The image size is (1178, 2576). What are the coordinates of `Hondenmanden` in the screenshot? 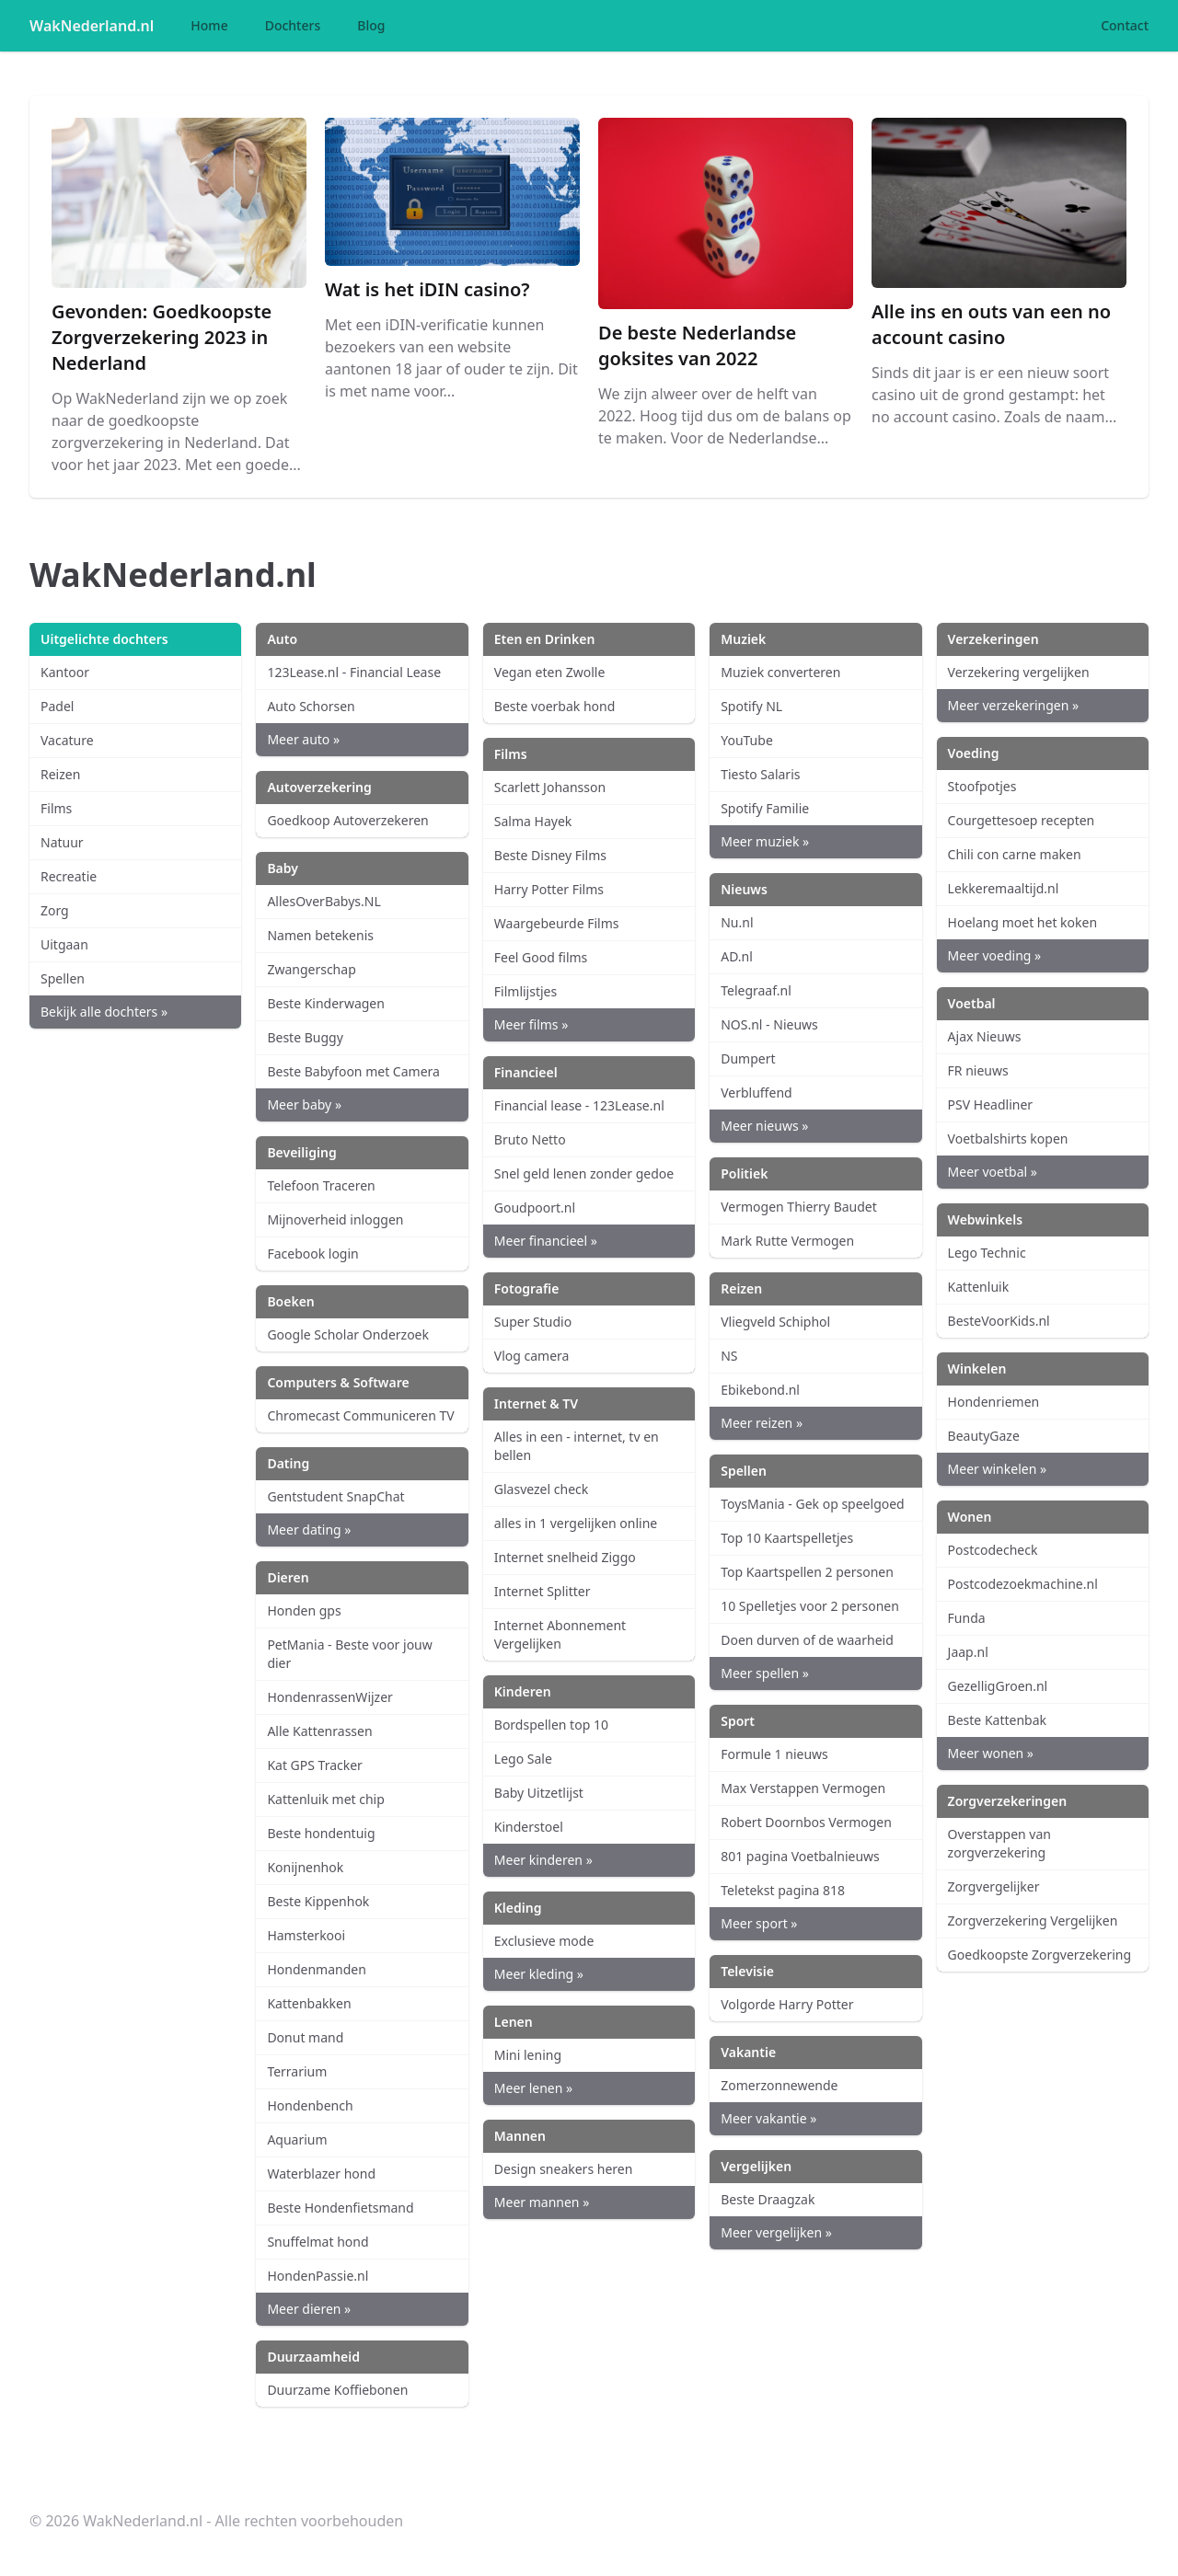 It's located at (316, 1969).